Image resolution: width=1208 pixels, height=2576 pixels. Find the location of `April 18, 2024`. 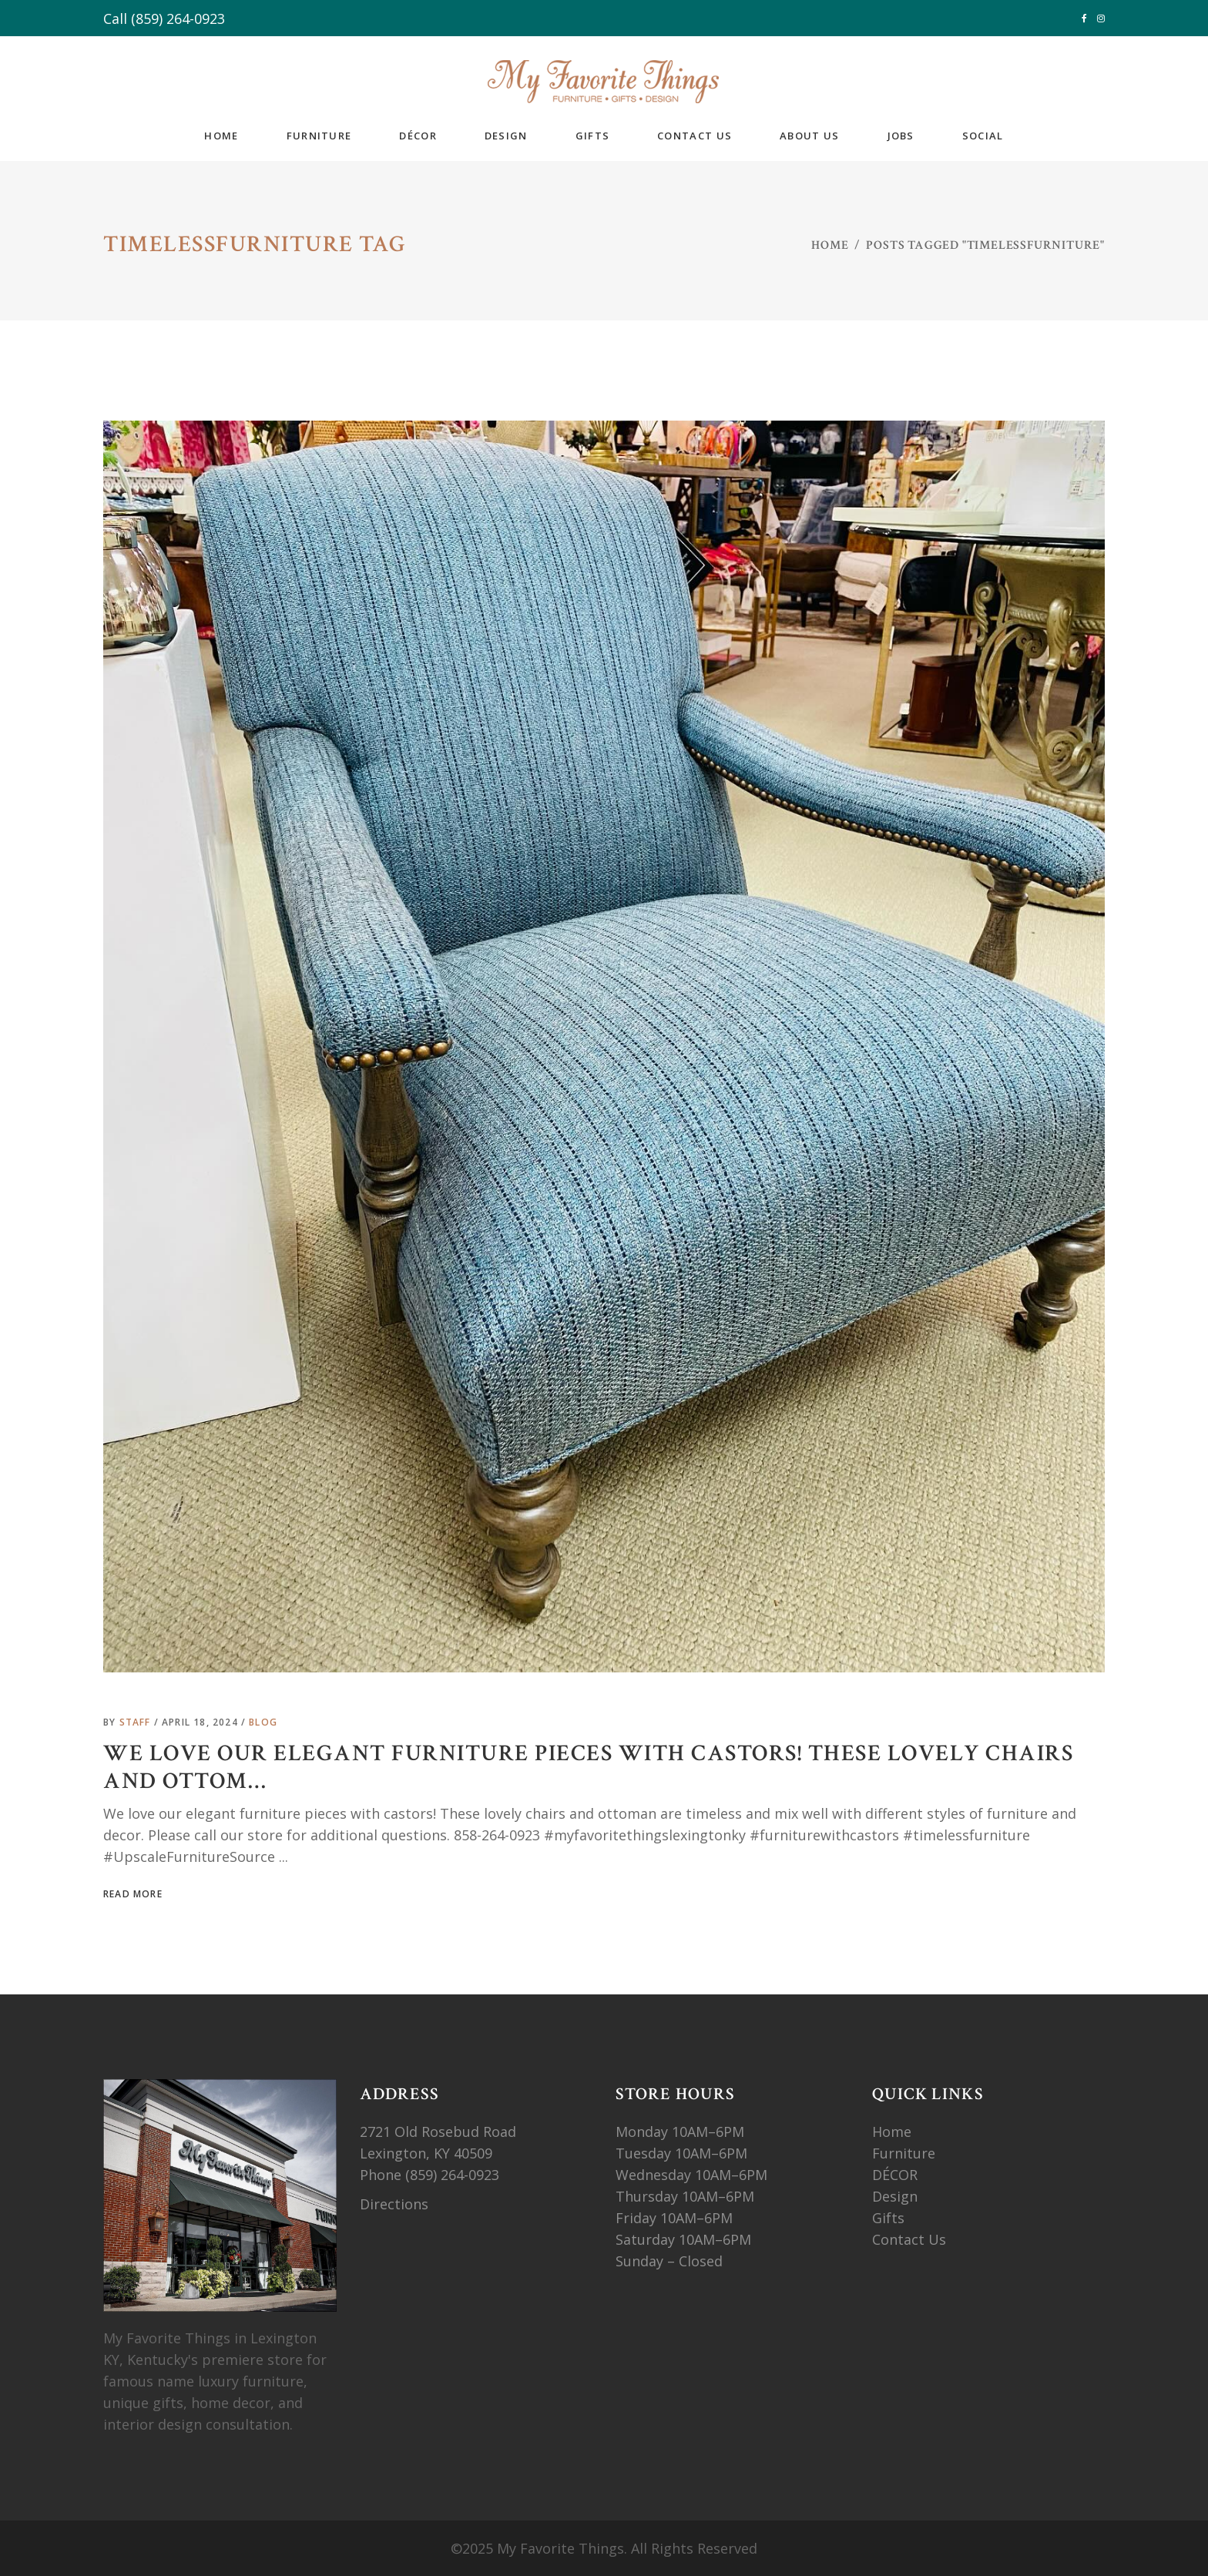

April 18, 2024 is located at coordinates (201, 1722).